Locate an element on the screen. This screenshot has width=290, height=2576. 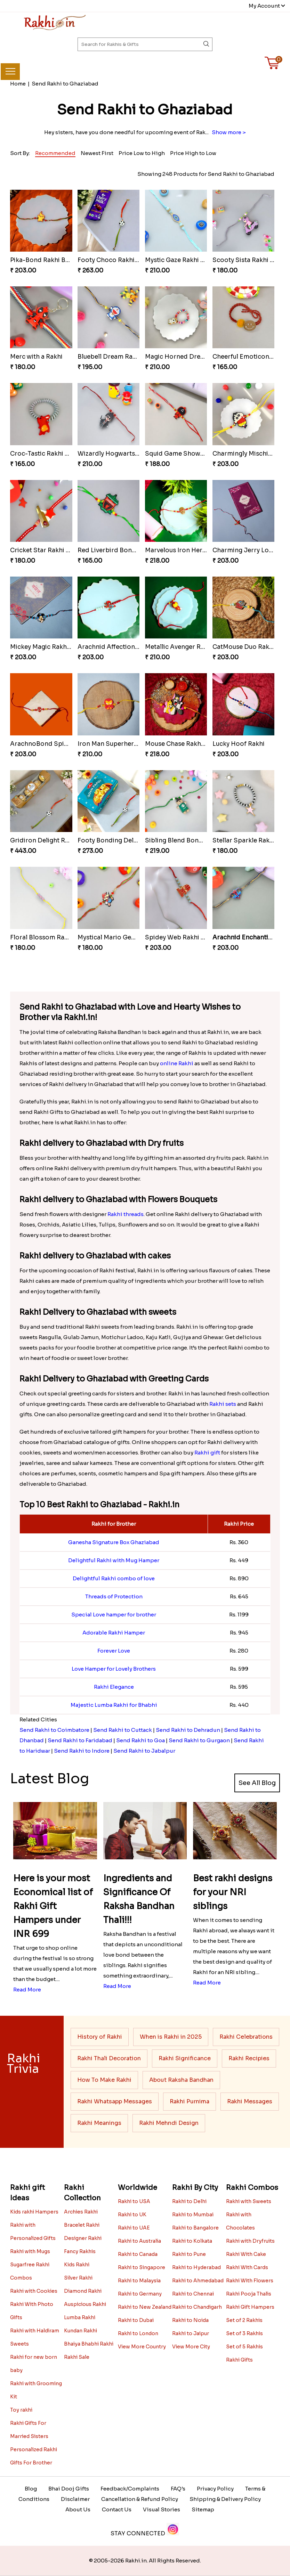
Visual Stories is located at coordinates (161, 2509).